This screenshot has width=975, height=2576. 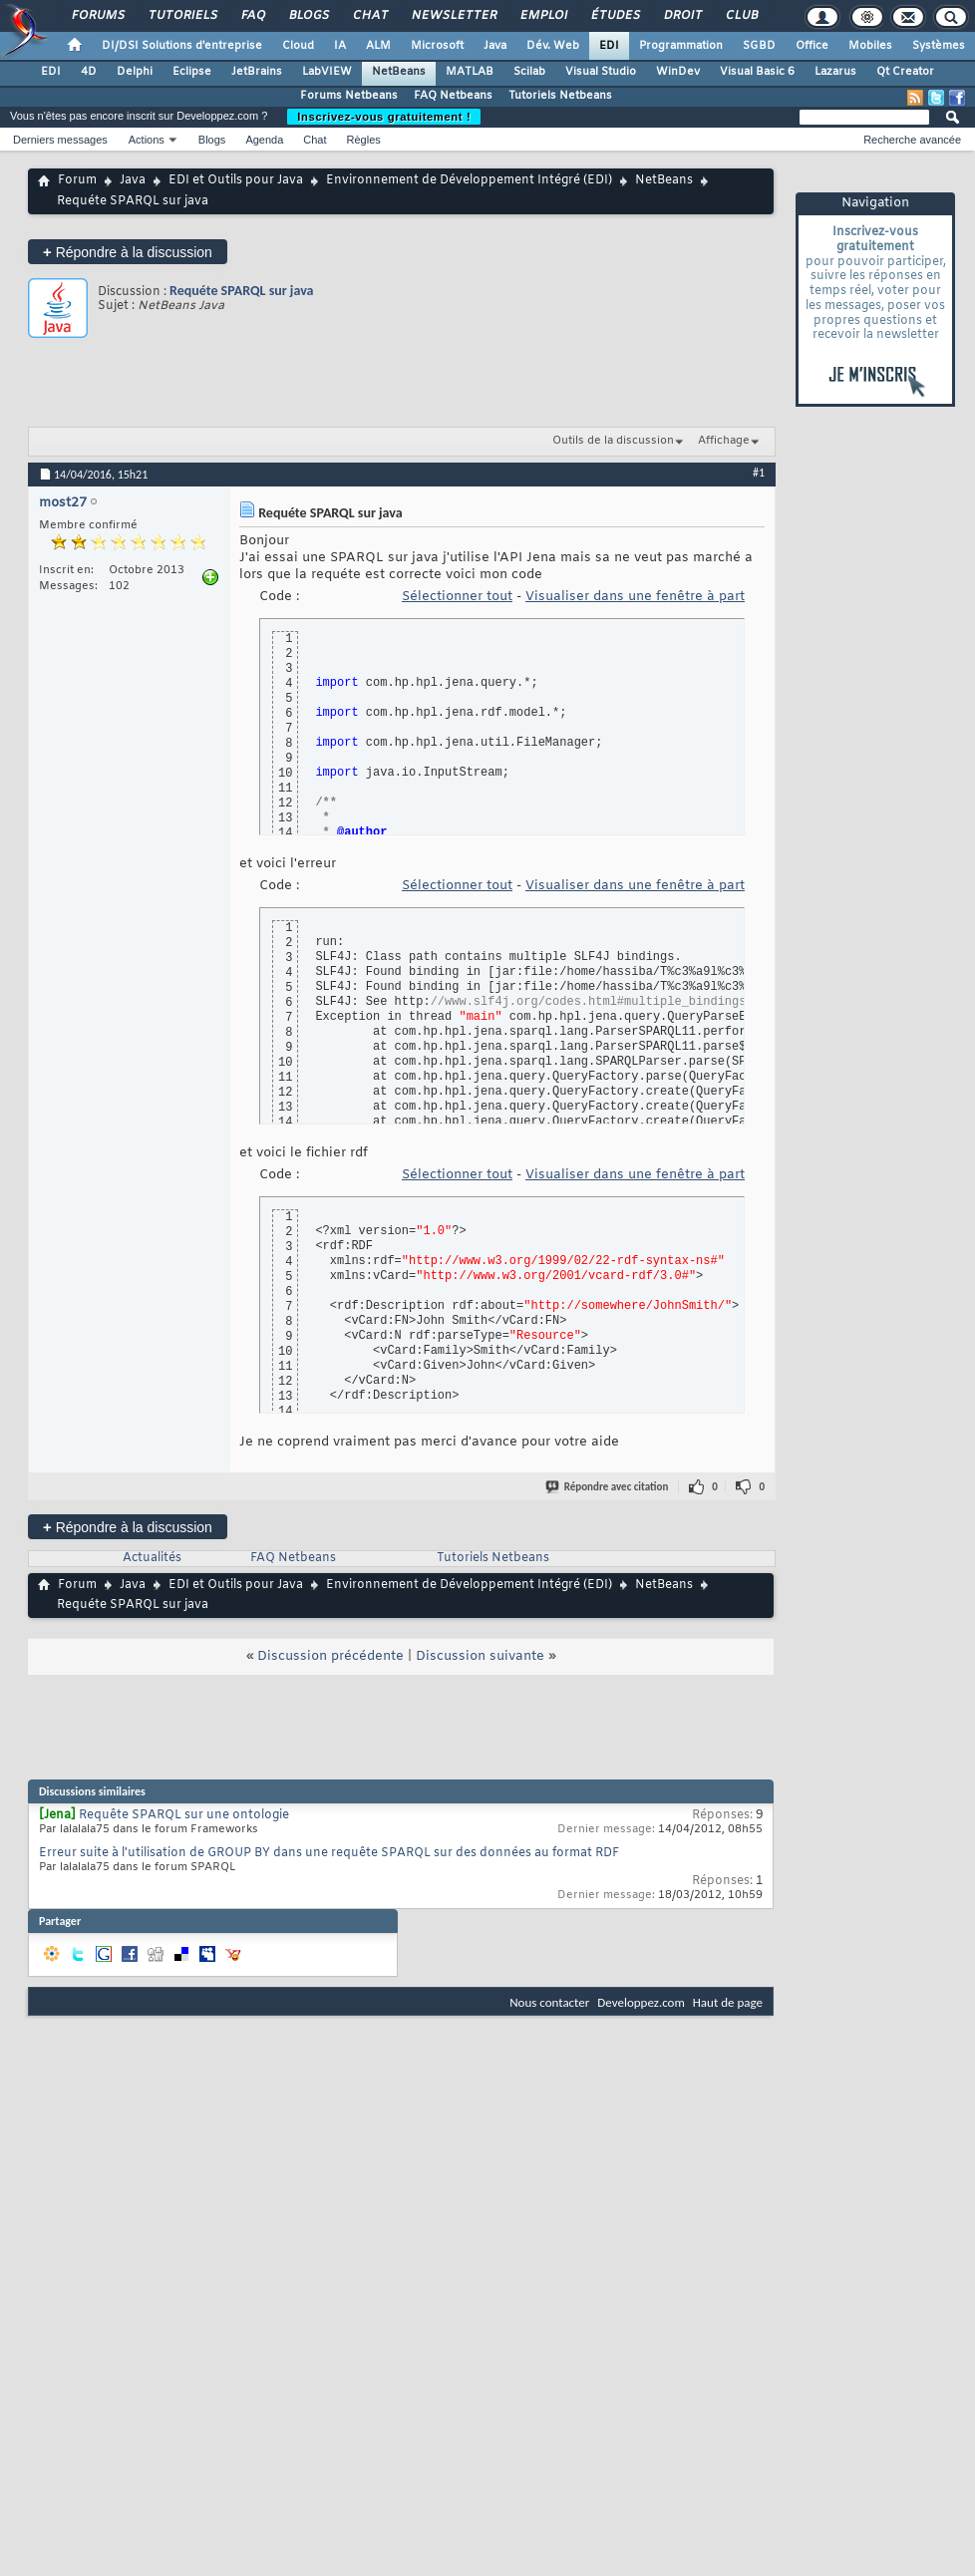 I want to click on NetBeans, so click(x=399, y=72).